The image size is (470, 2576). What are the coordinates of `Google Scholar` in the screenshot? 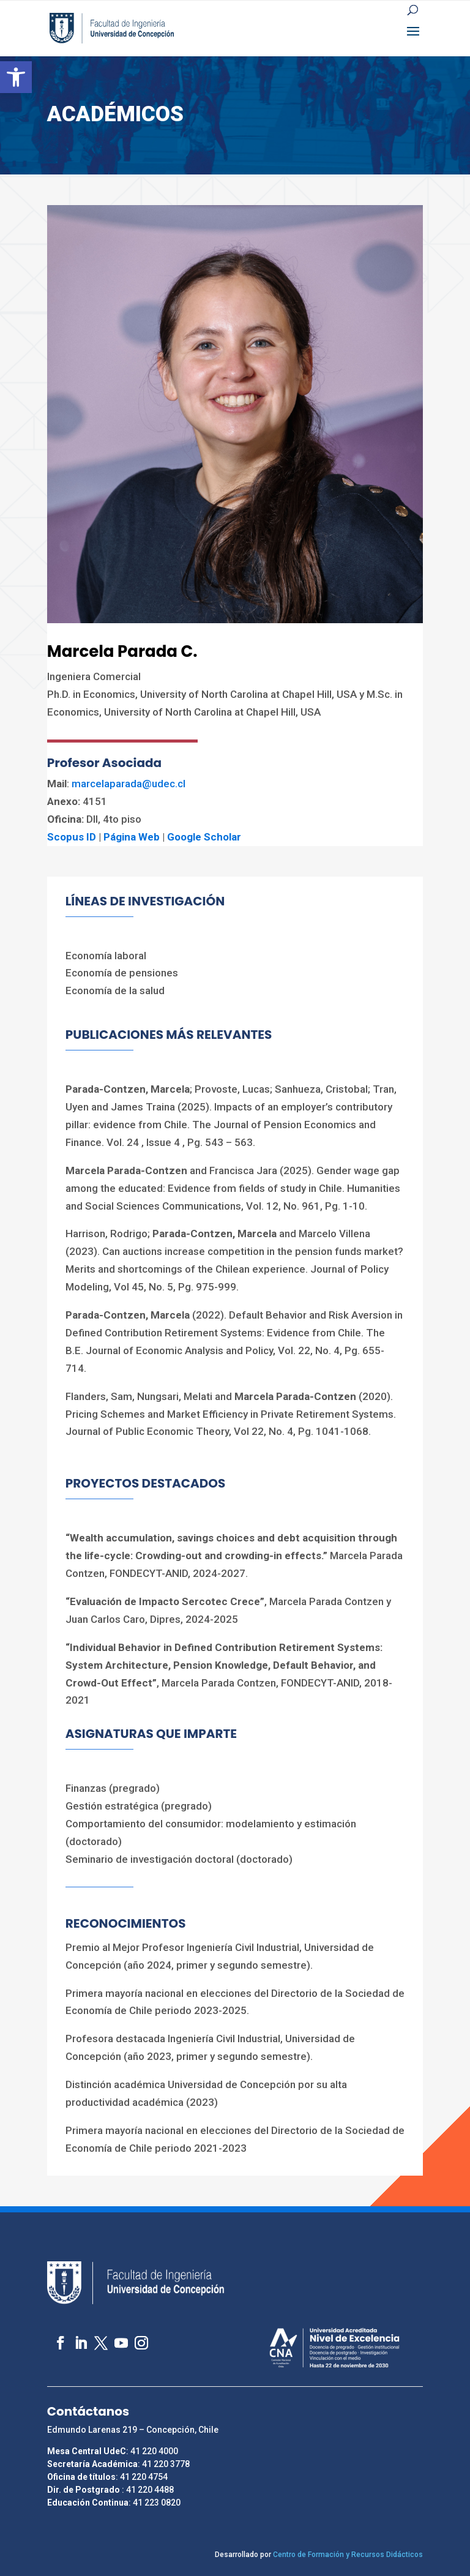 It's located at (204, 837).